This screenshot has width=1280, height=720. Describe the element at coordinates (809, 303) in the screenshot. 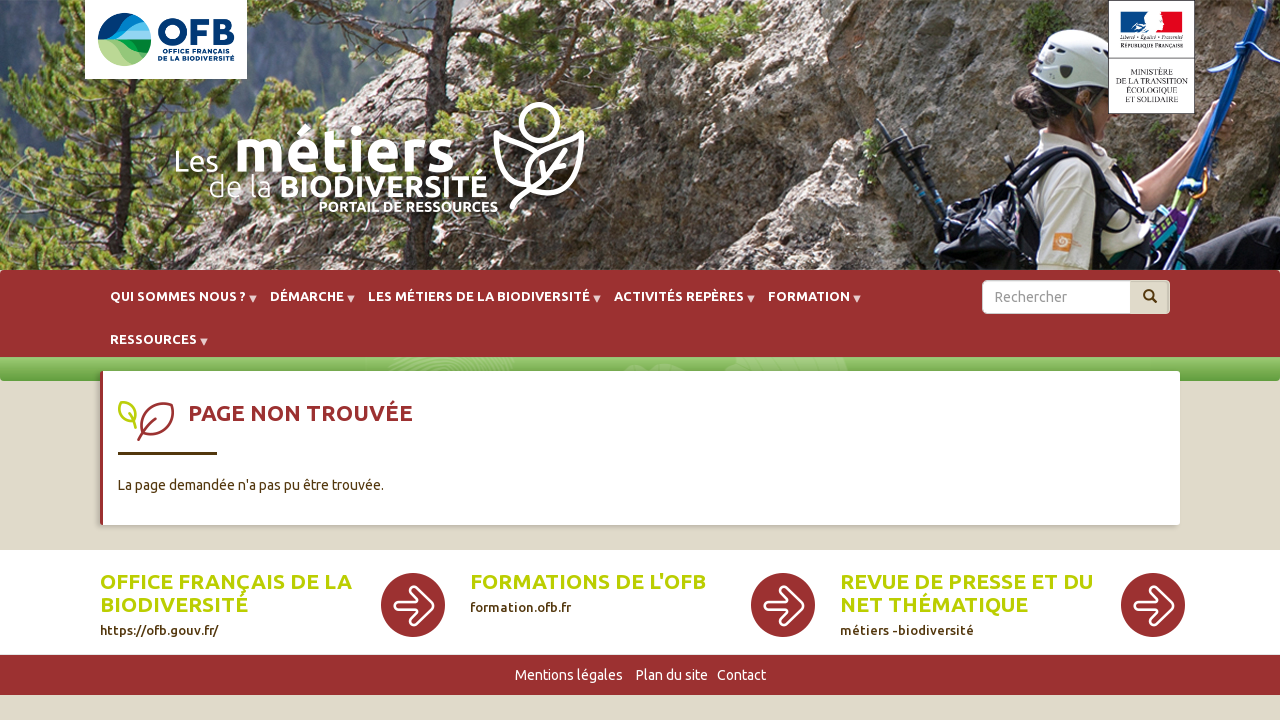

I see `Formation [menuitem]` at that location.